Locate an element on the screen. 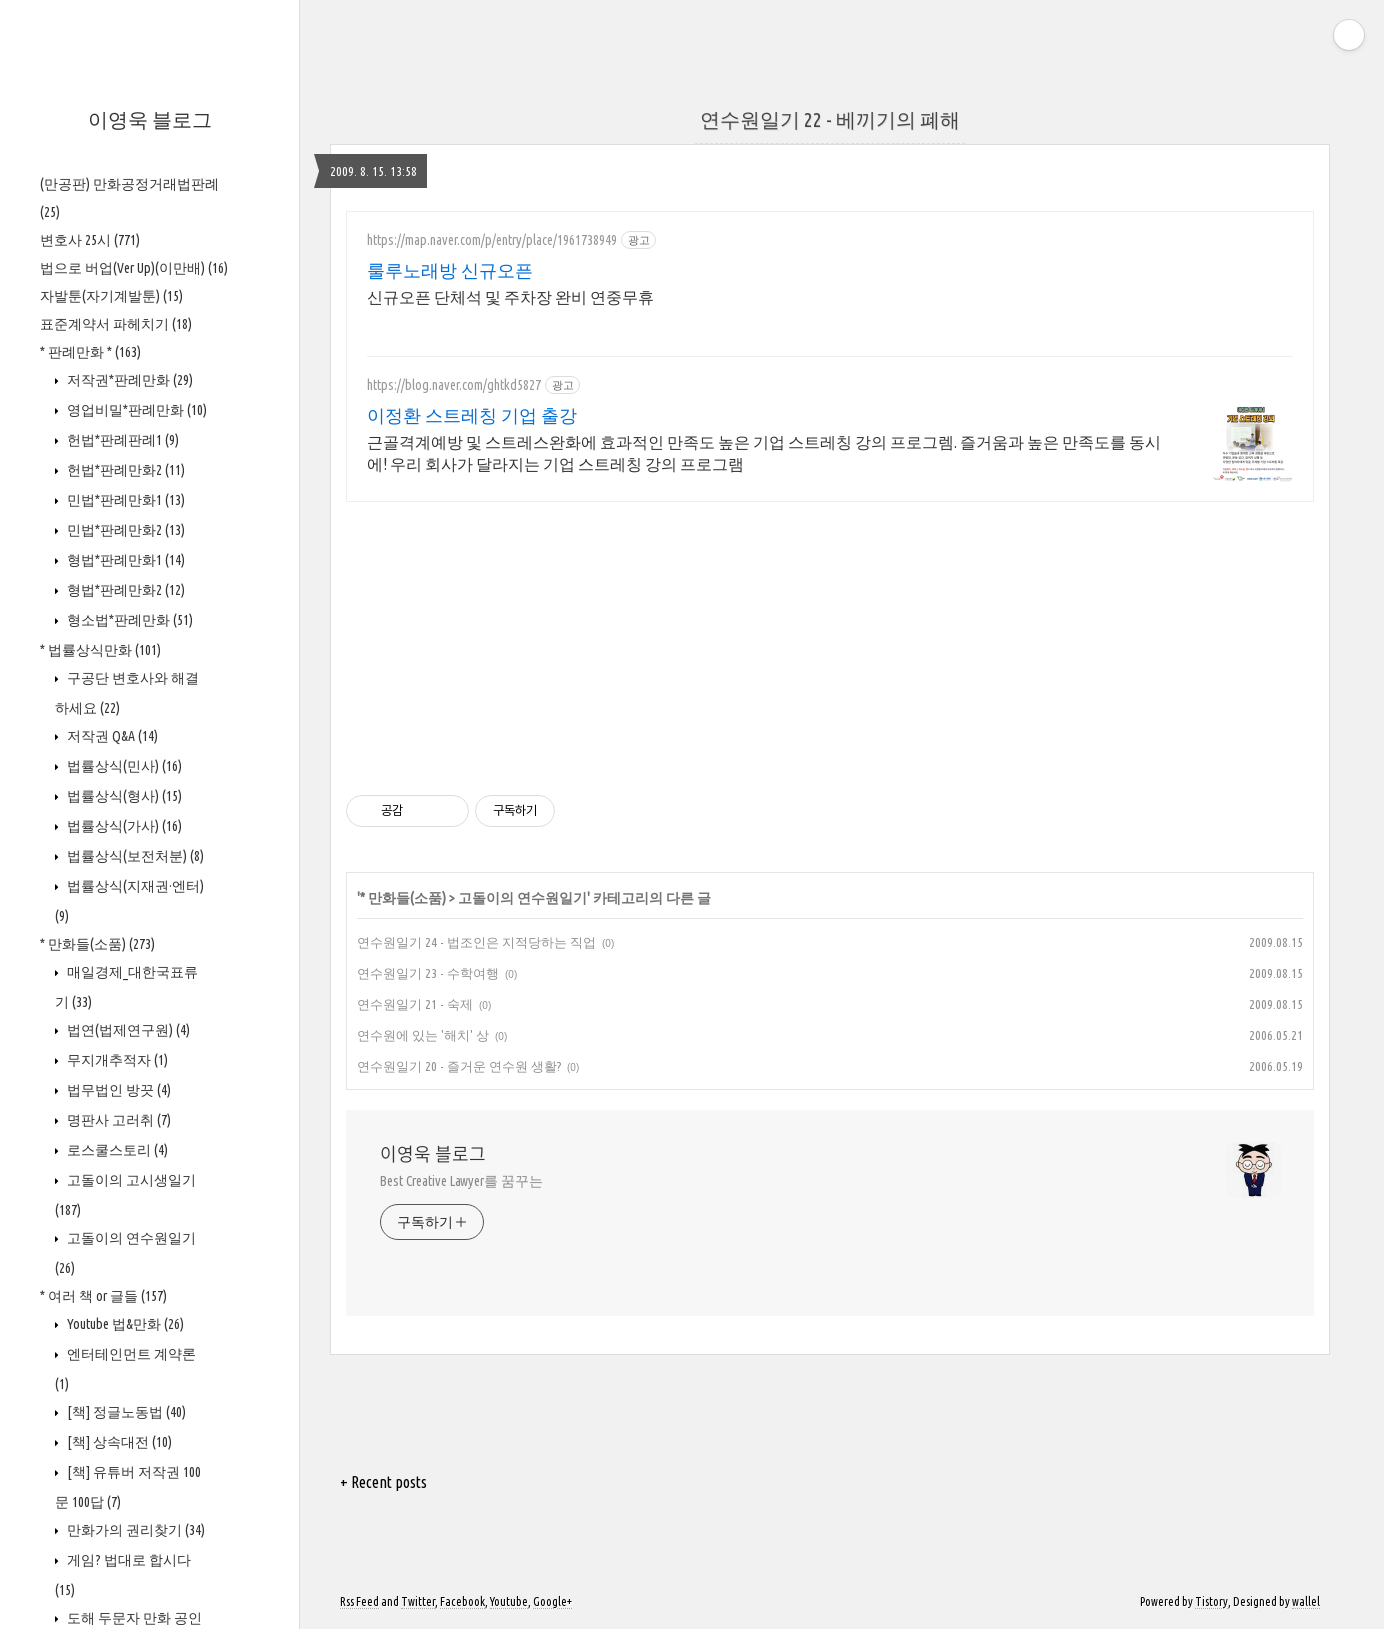  연수원일기 20 - 즐거운 연수원 생활? is located at coordinates (459, 1066).